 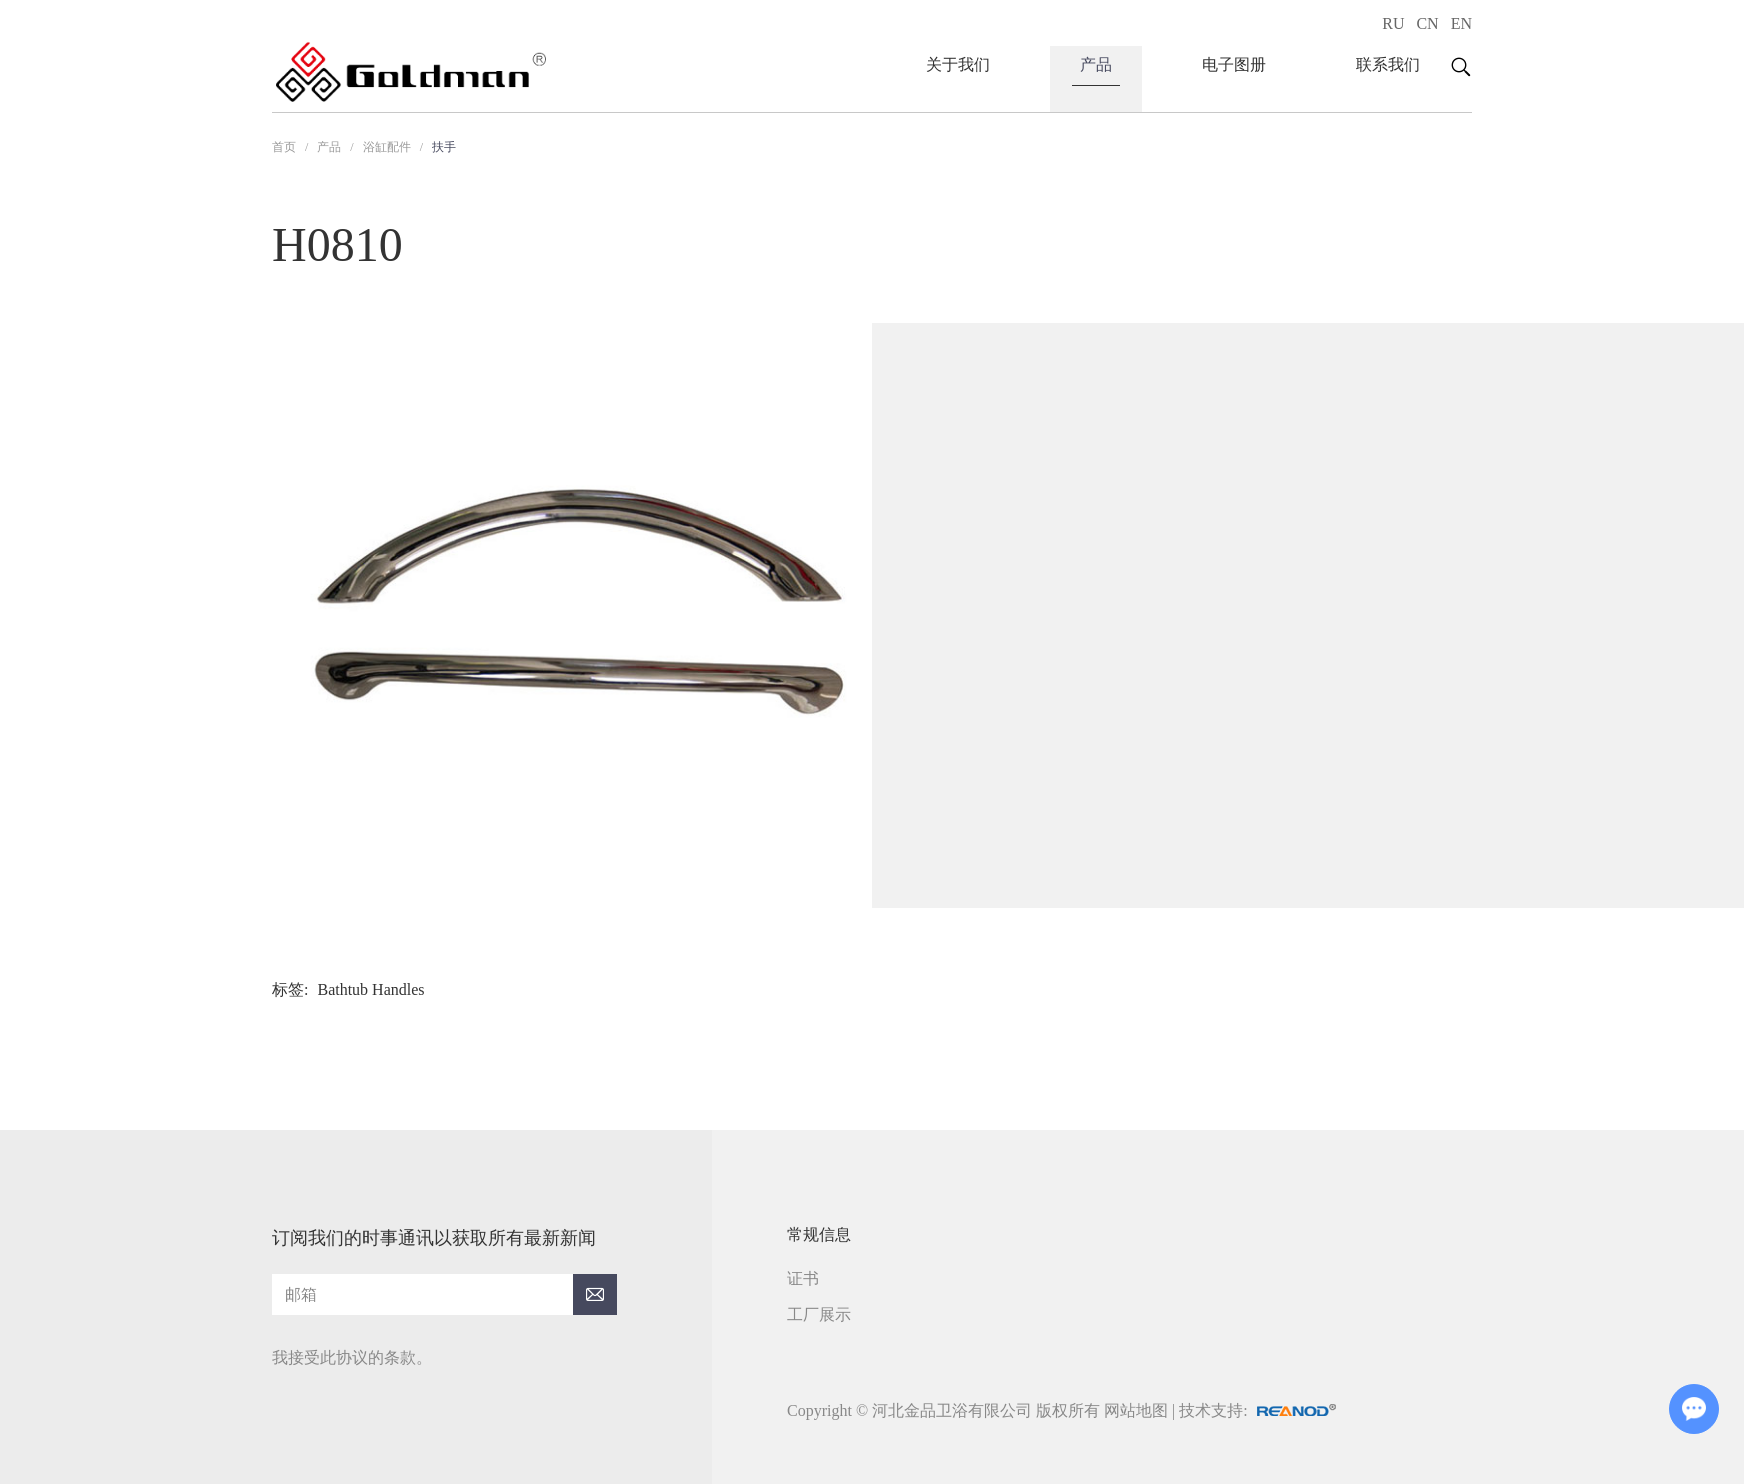 I want to click on 关于我们, so click(x=958, y=64).